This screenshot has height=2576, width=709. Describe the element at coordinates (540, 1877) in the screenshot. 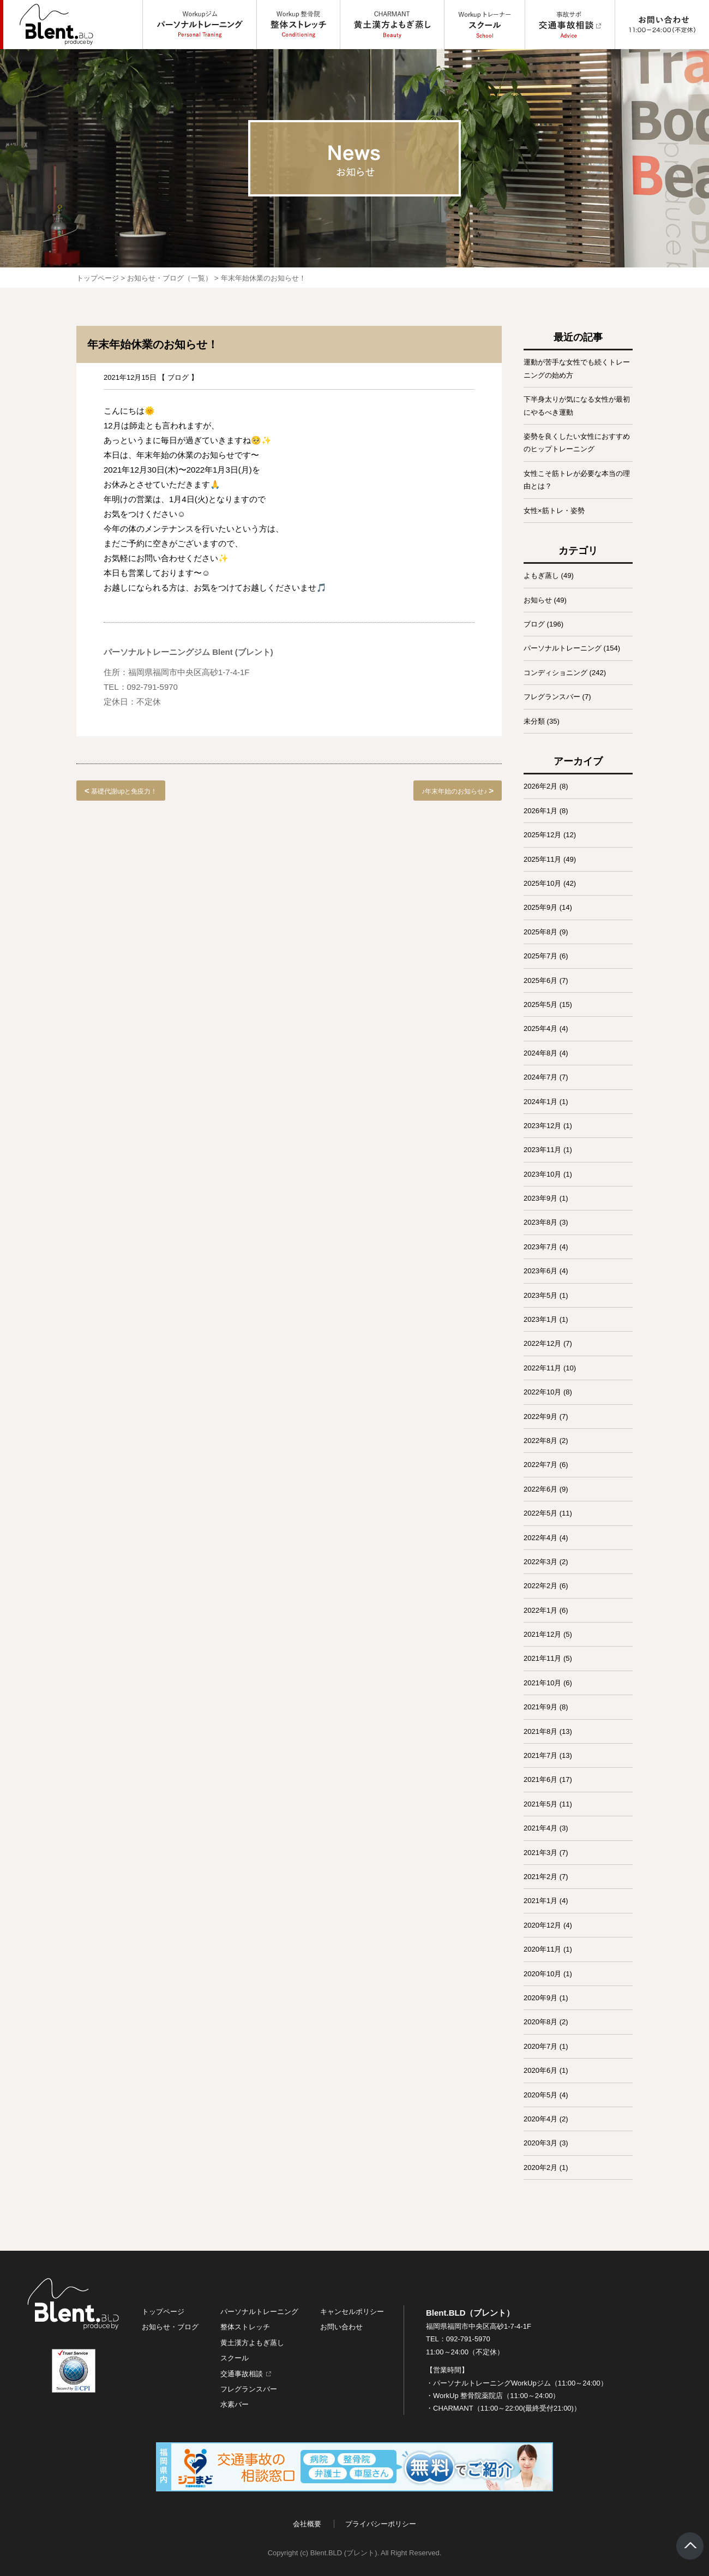

I see `2021年2月` at that location.